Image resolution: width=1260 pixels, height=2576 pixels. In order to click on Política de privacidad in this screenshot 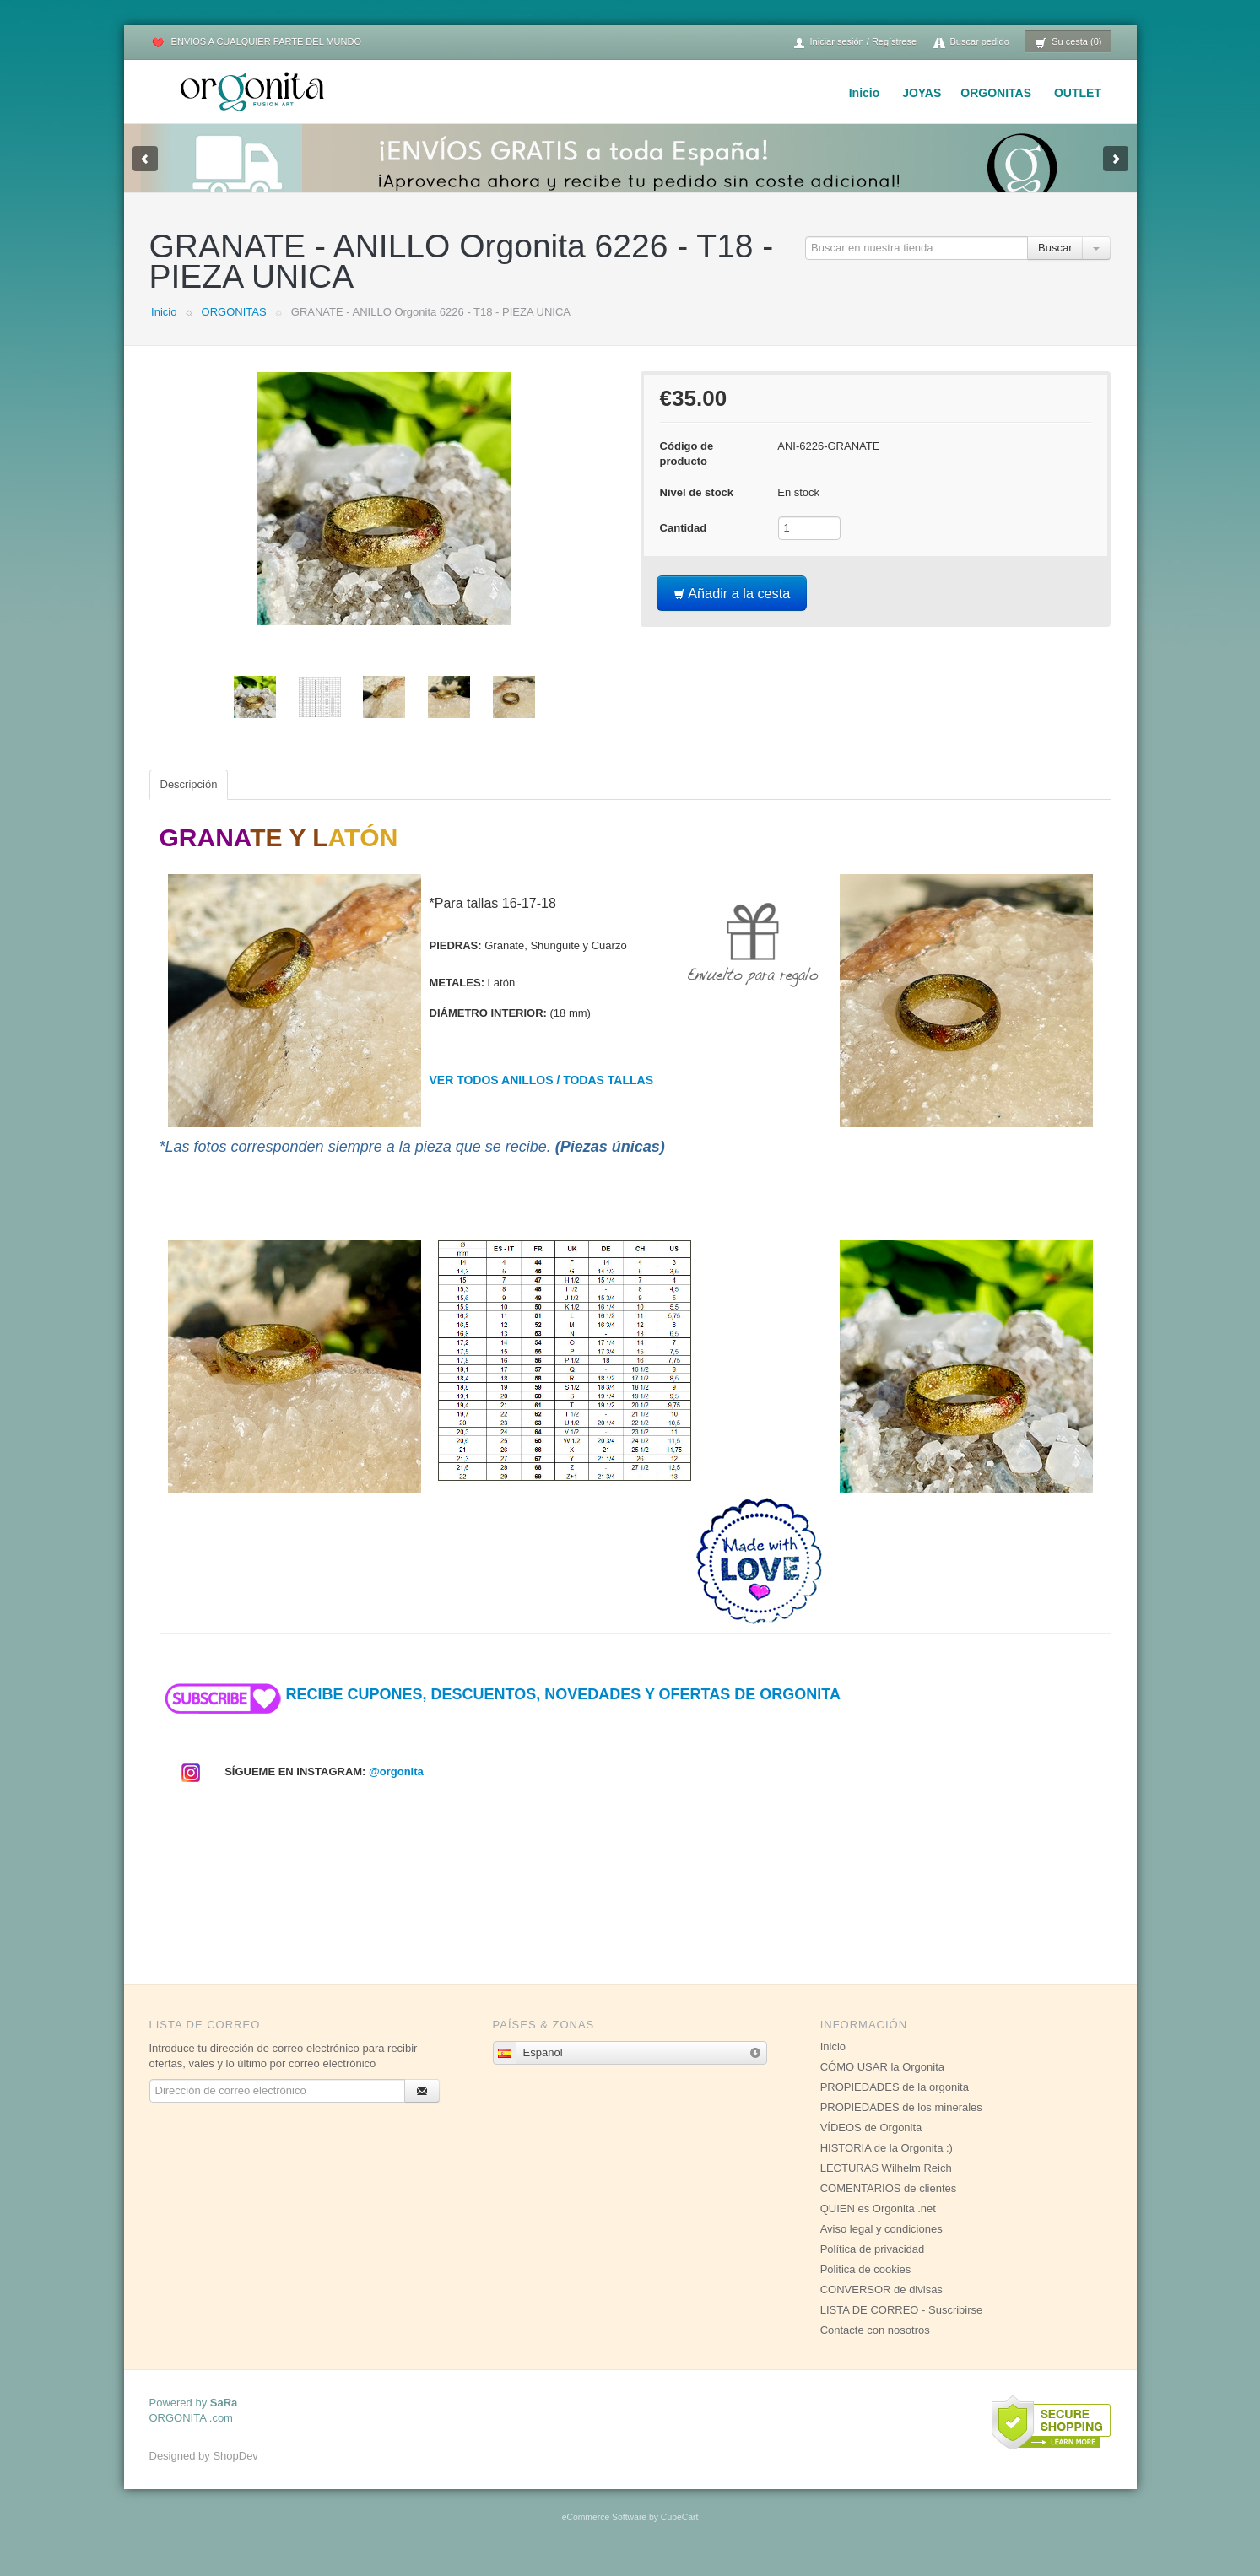, I will do `click(872, 2266)`.